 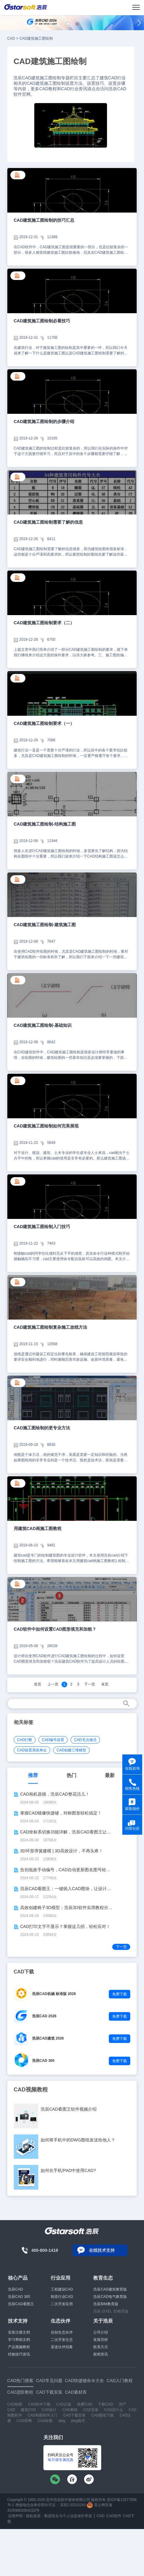 What do you see at coordinates (68, 24) in the screenshot?
I see `[button]` at bounding box center [68, 24].